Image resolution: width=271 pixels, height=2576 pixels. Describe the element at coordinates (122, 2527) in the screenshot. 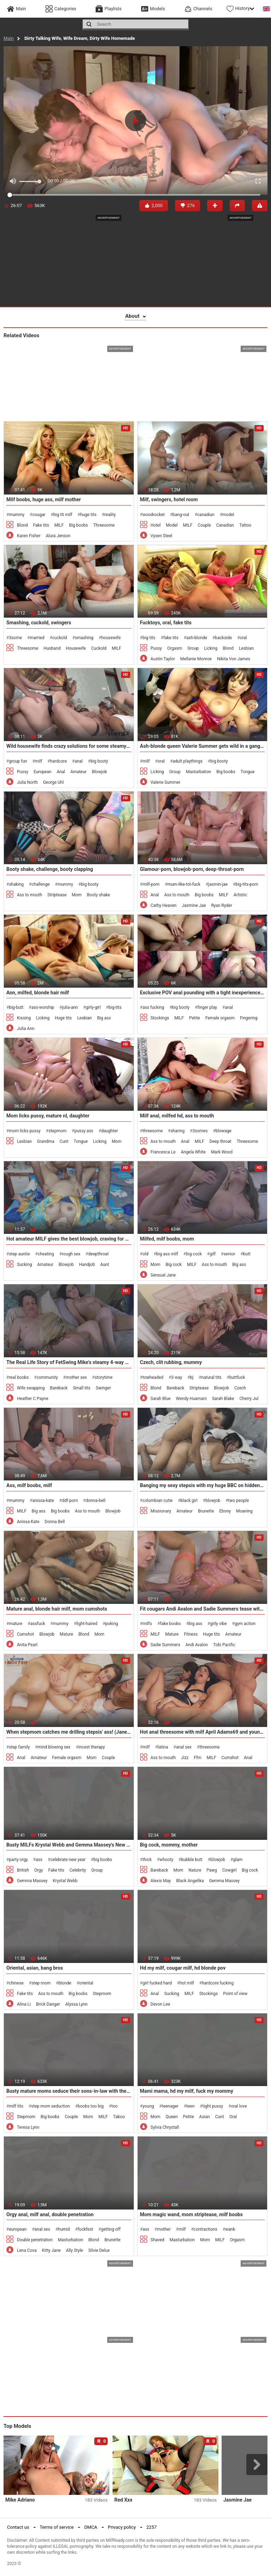

I see `Privacy policy` at that location.